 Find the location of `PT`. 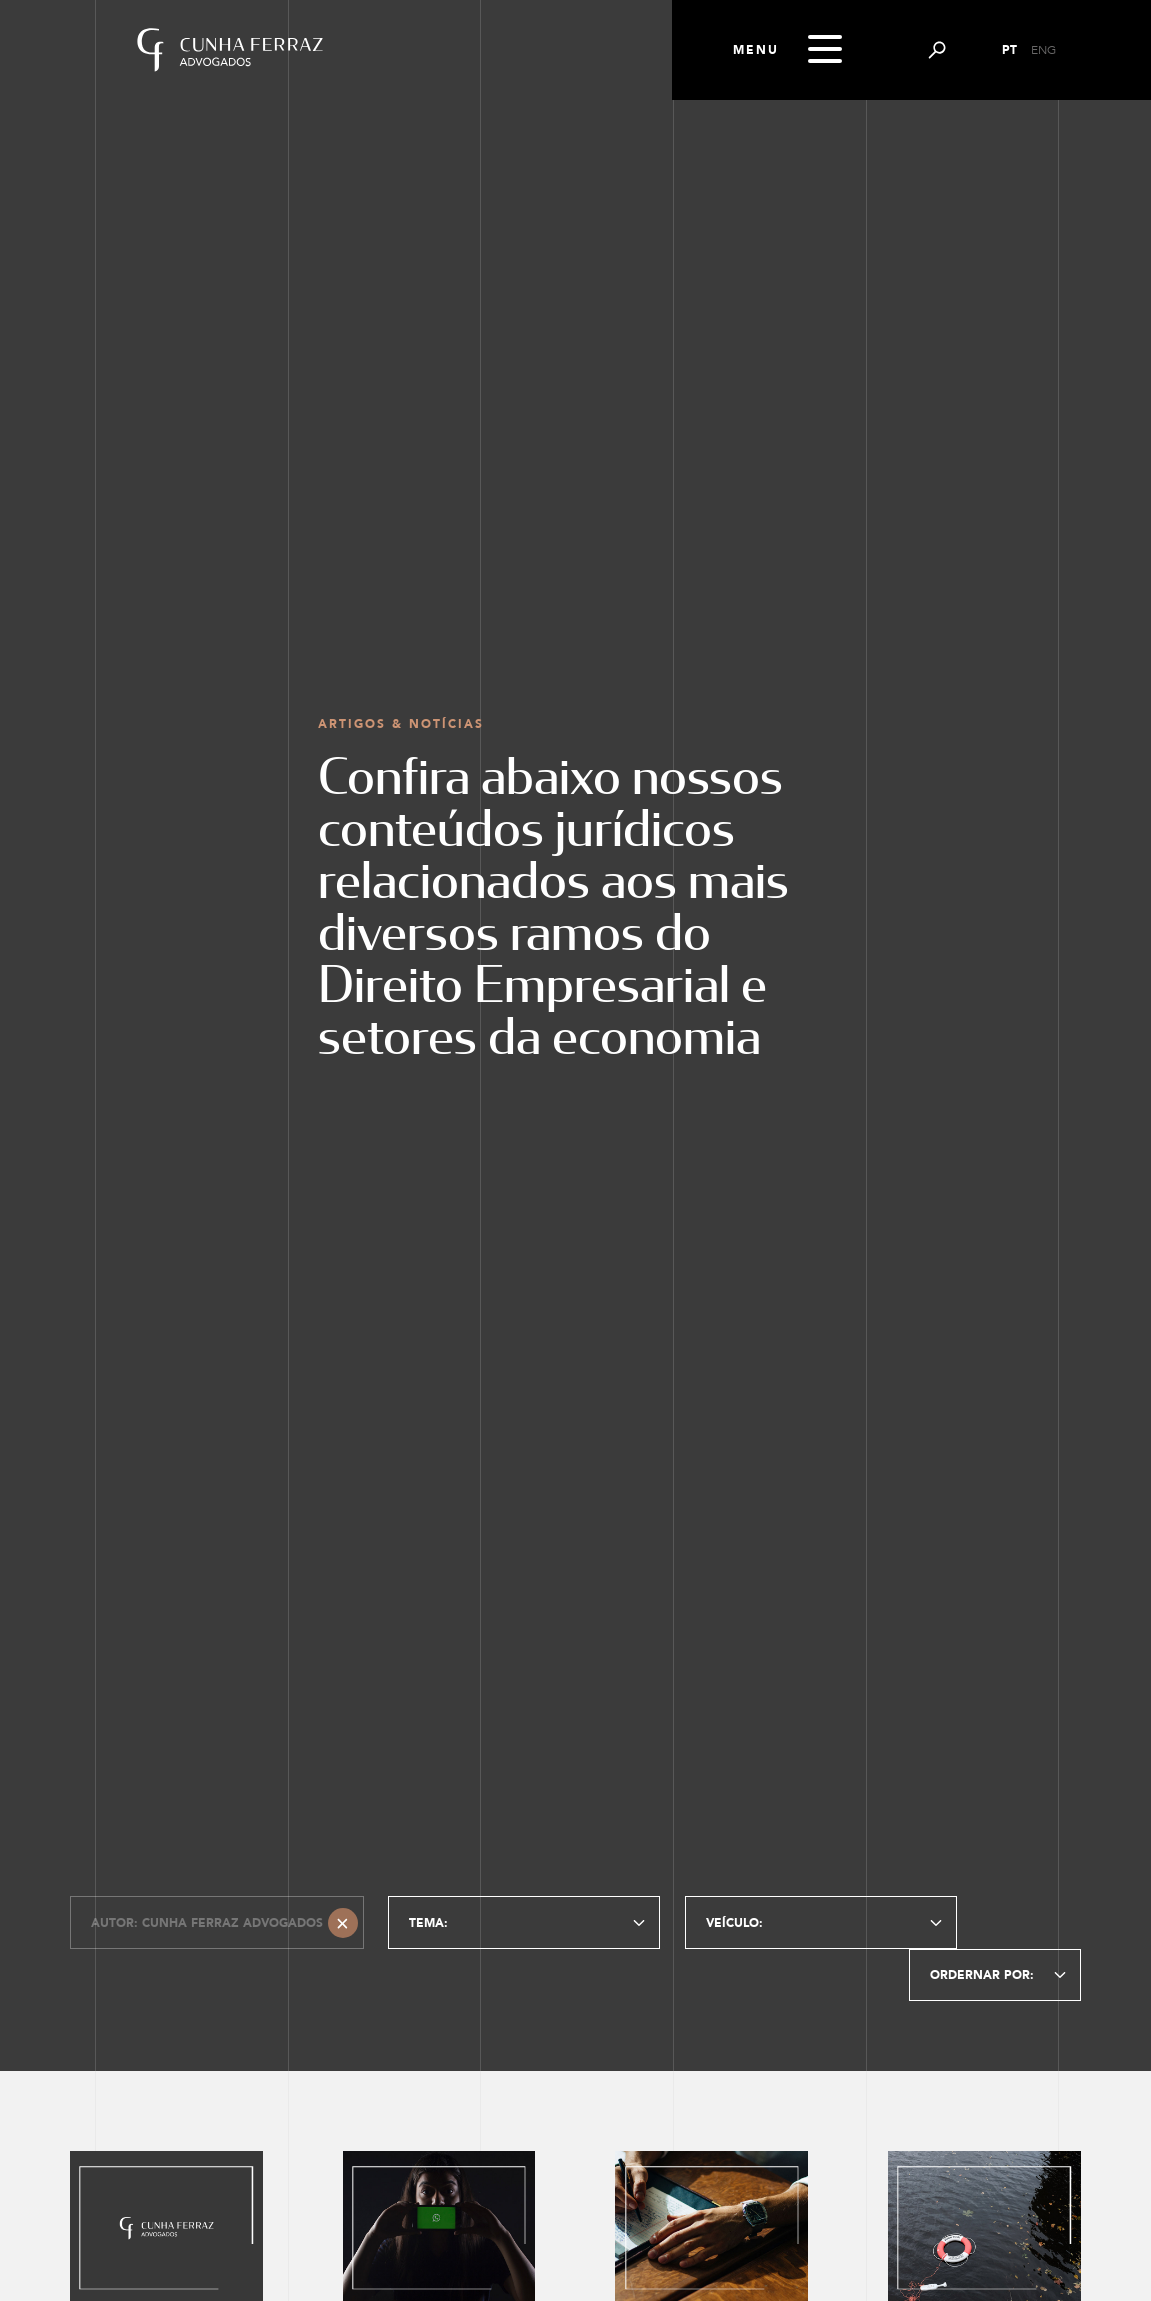

PT is located at coordinates (1009, 50).